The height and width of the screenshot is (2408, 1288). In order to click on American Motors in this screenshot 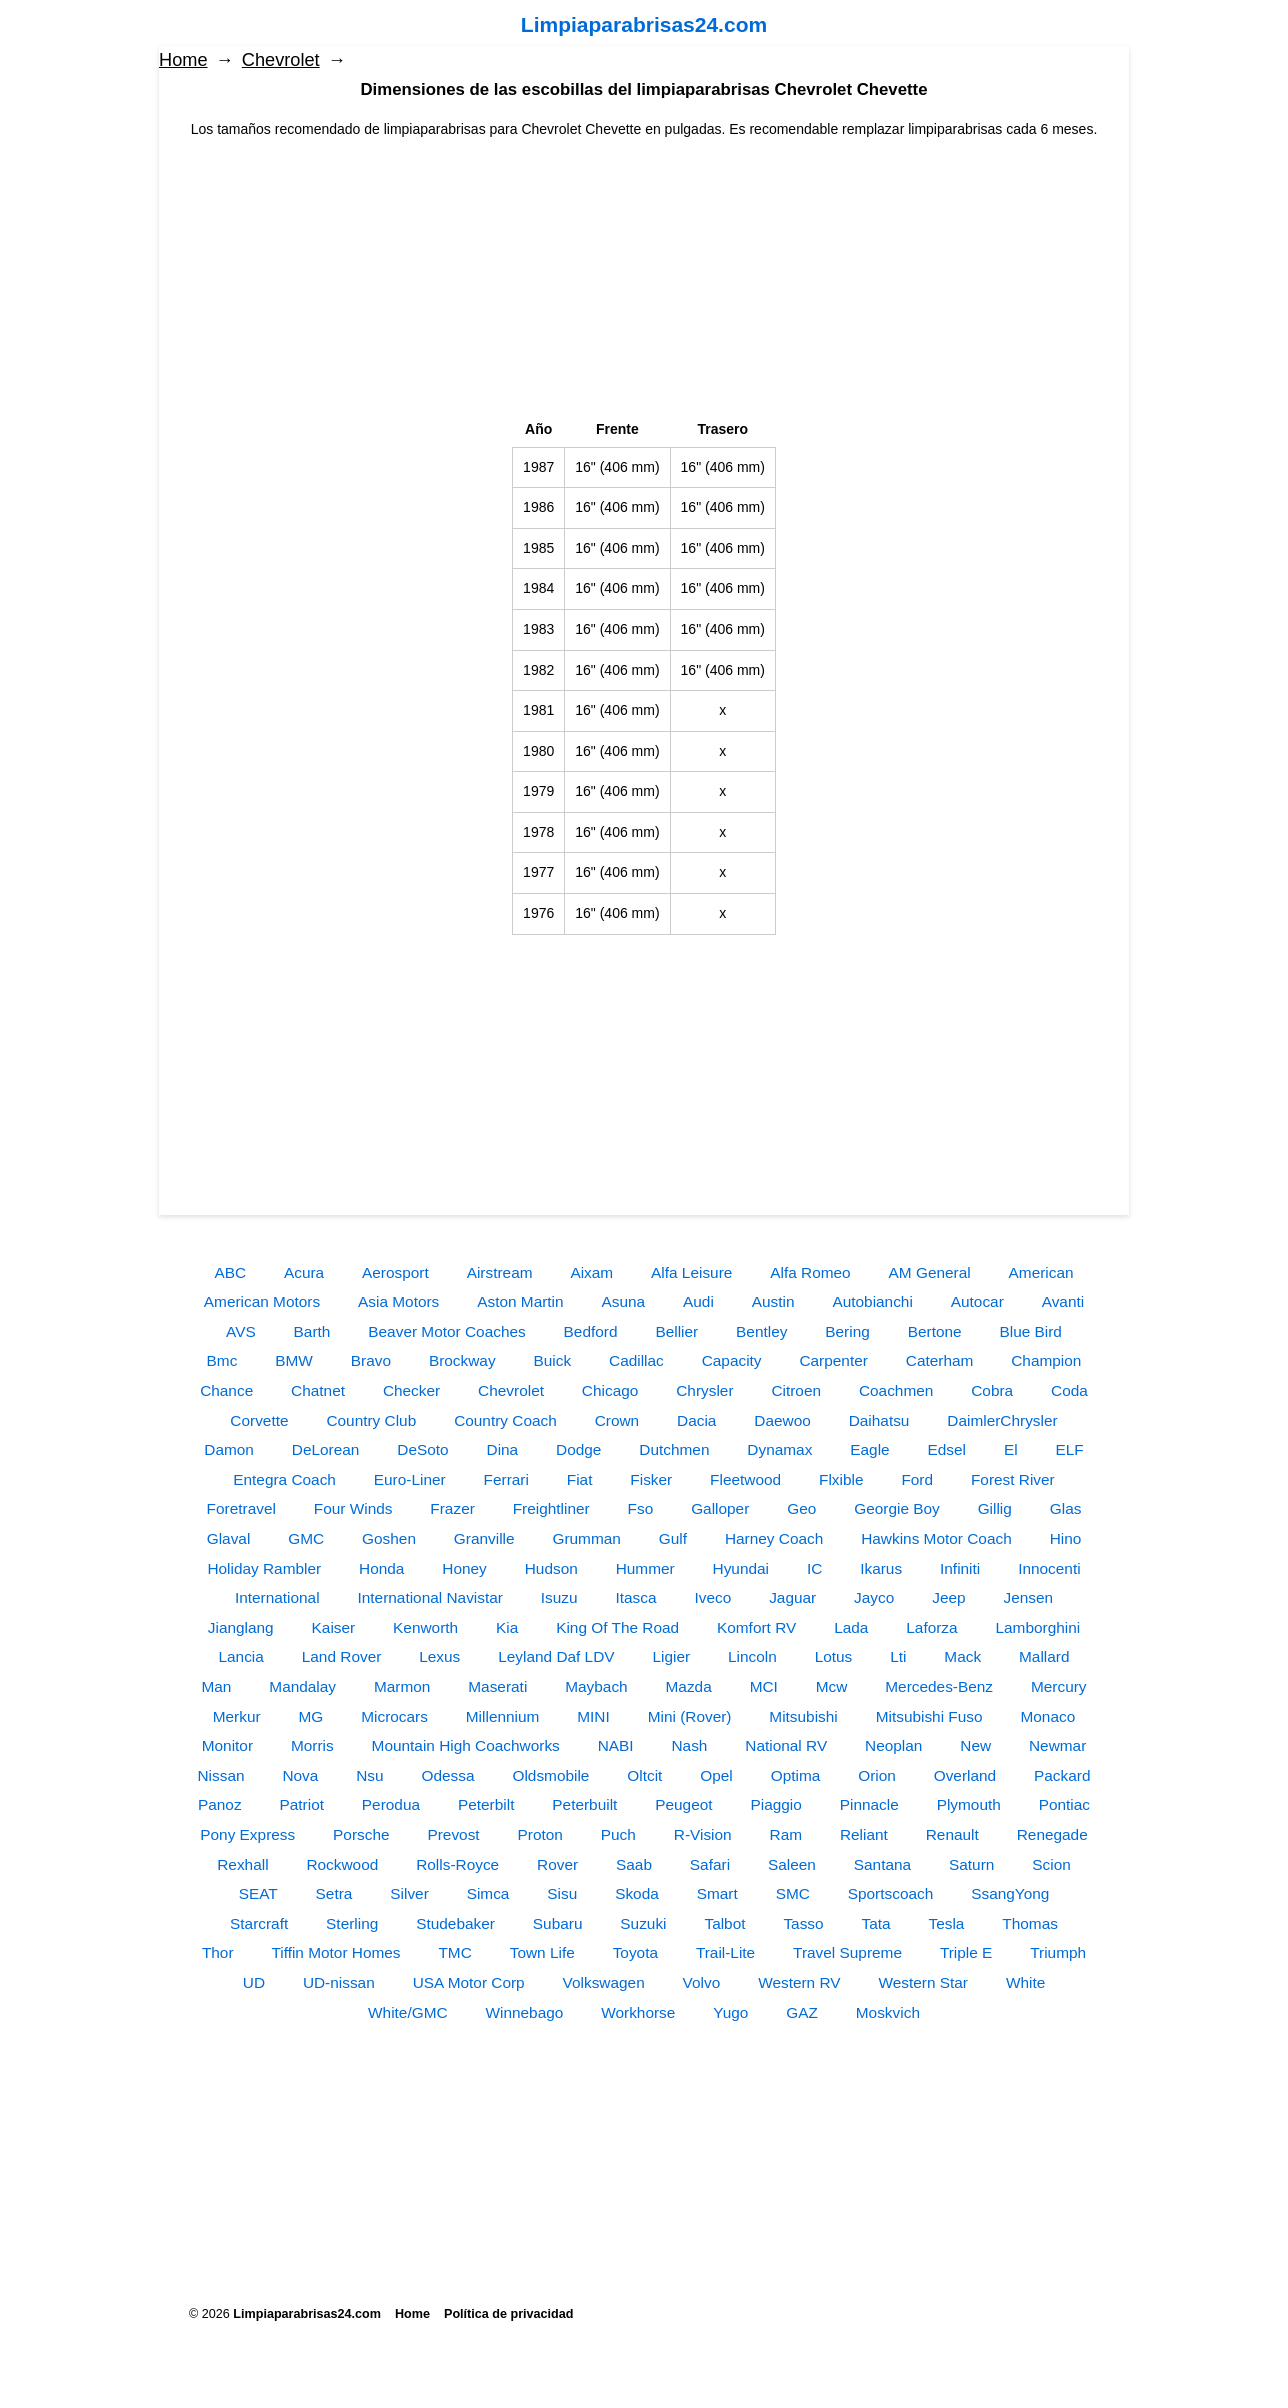, I will do `click(262, 1301)`.